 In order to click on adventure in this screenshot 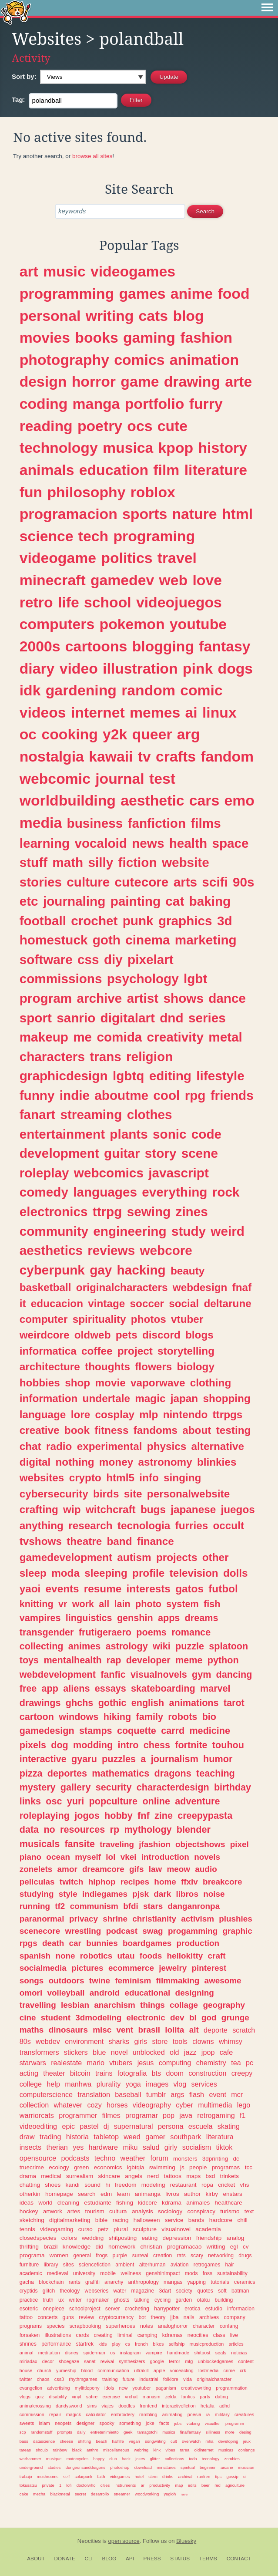, I will do `click(197, 1801)`.